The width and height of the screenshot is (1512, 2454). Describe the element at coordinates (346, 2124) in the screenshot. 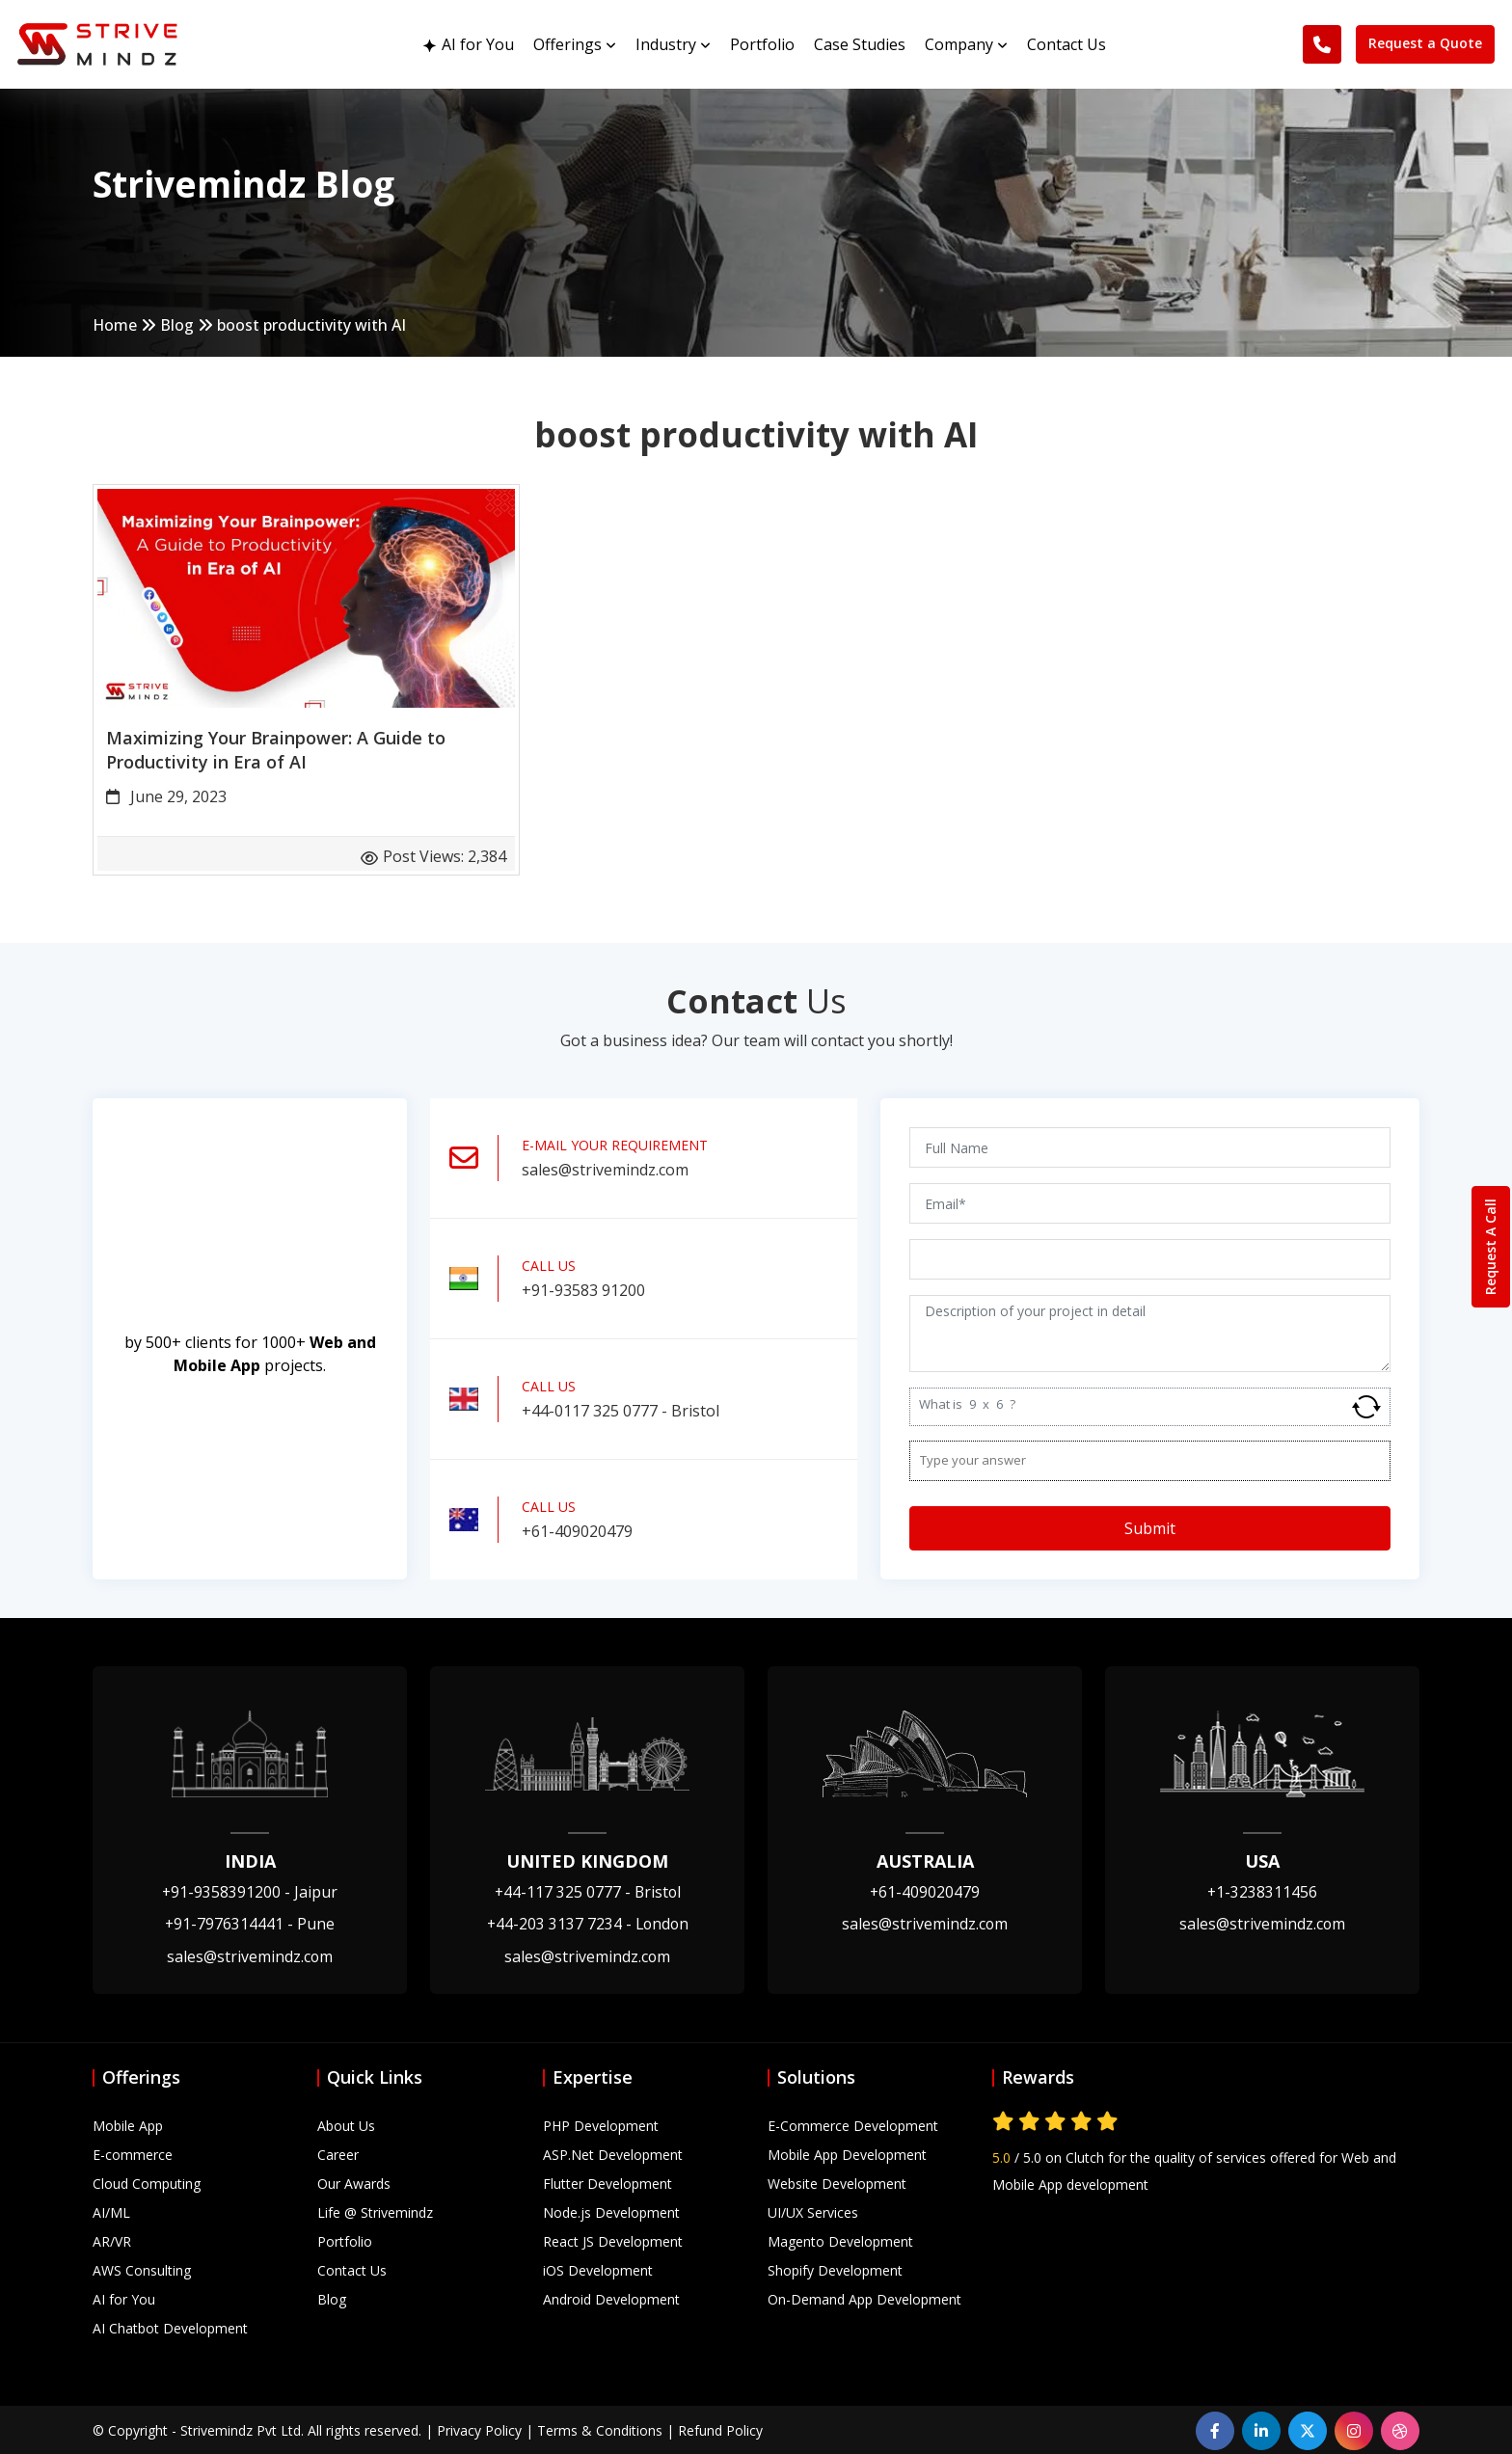

I see `About Us` at that location.